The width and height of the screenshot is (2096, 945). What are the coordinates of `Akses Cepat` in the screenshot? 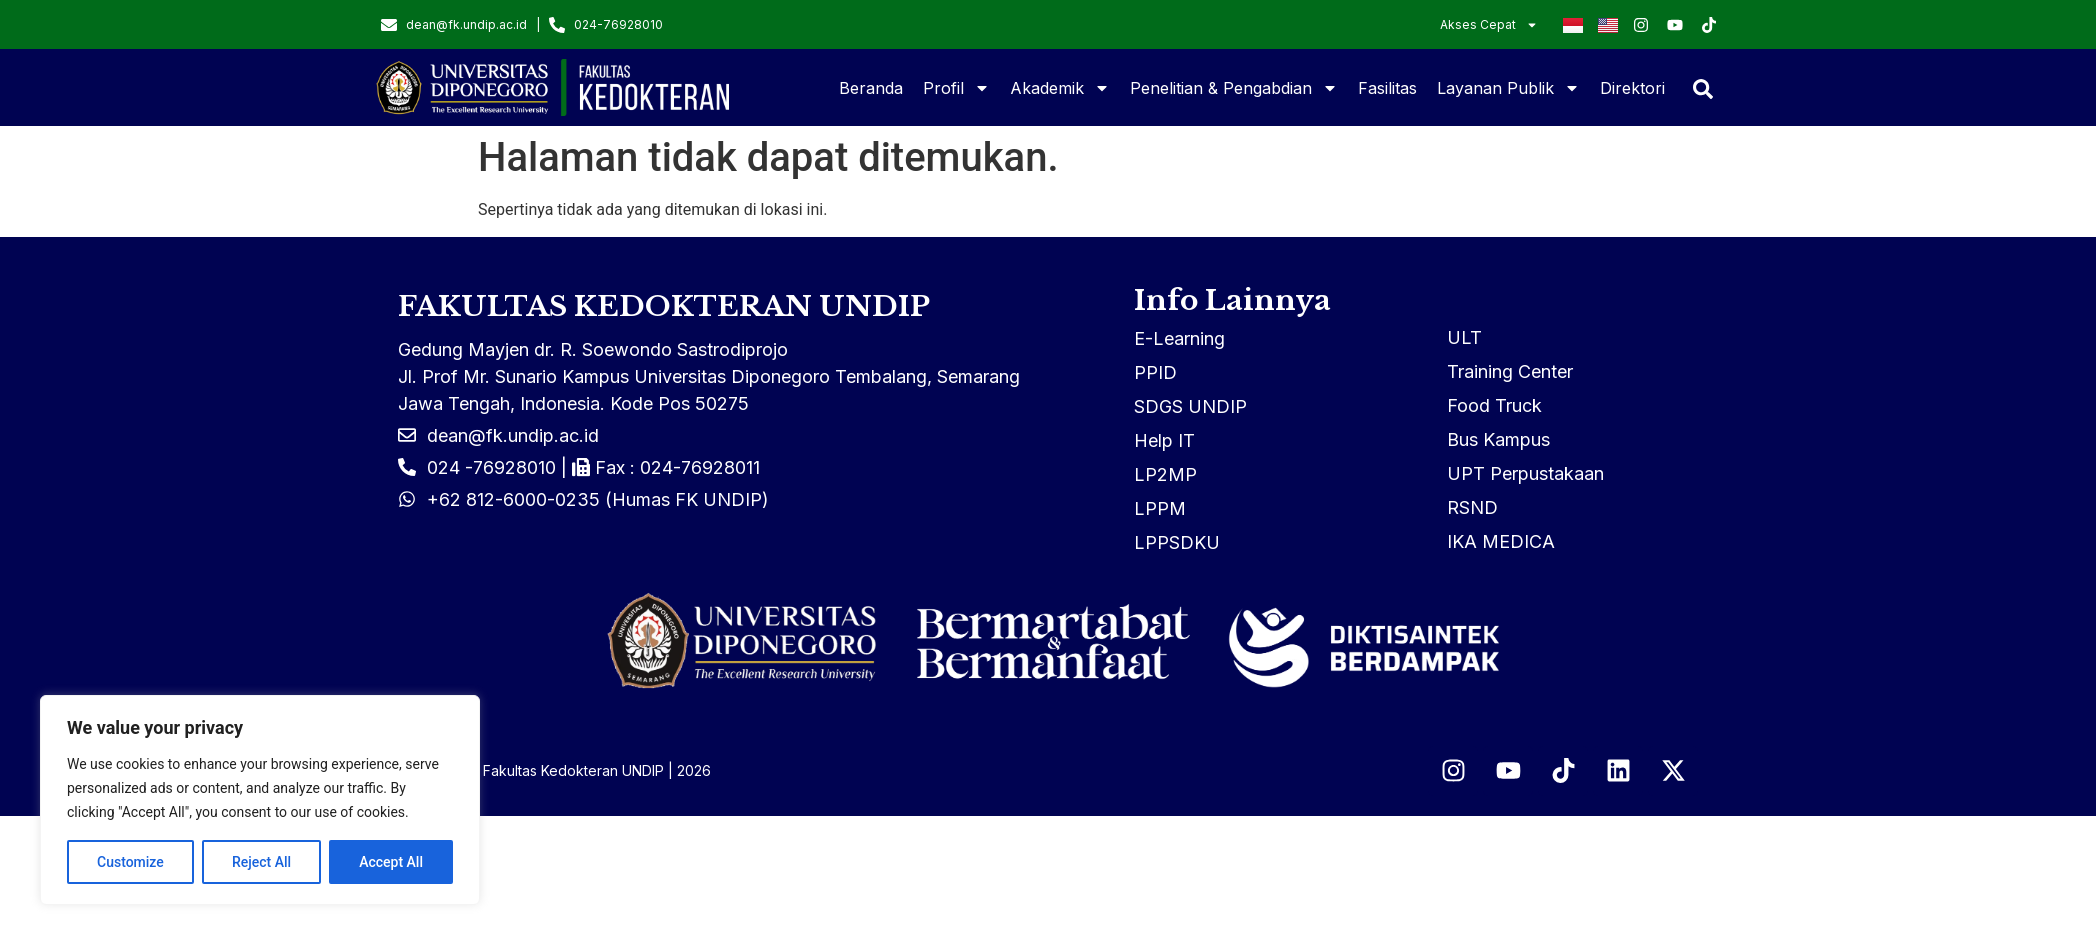 It's located at (1489, 25).